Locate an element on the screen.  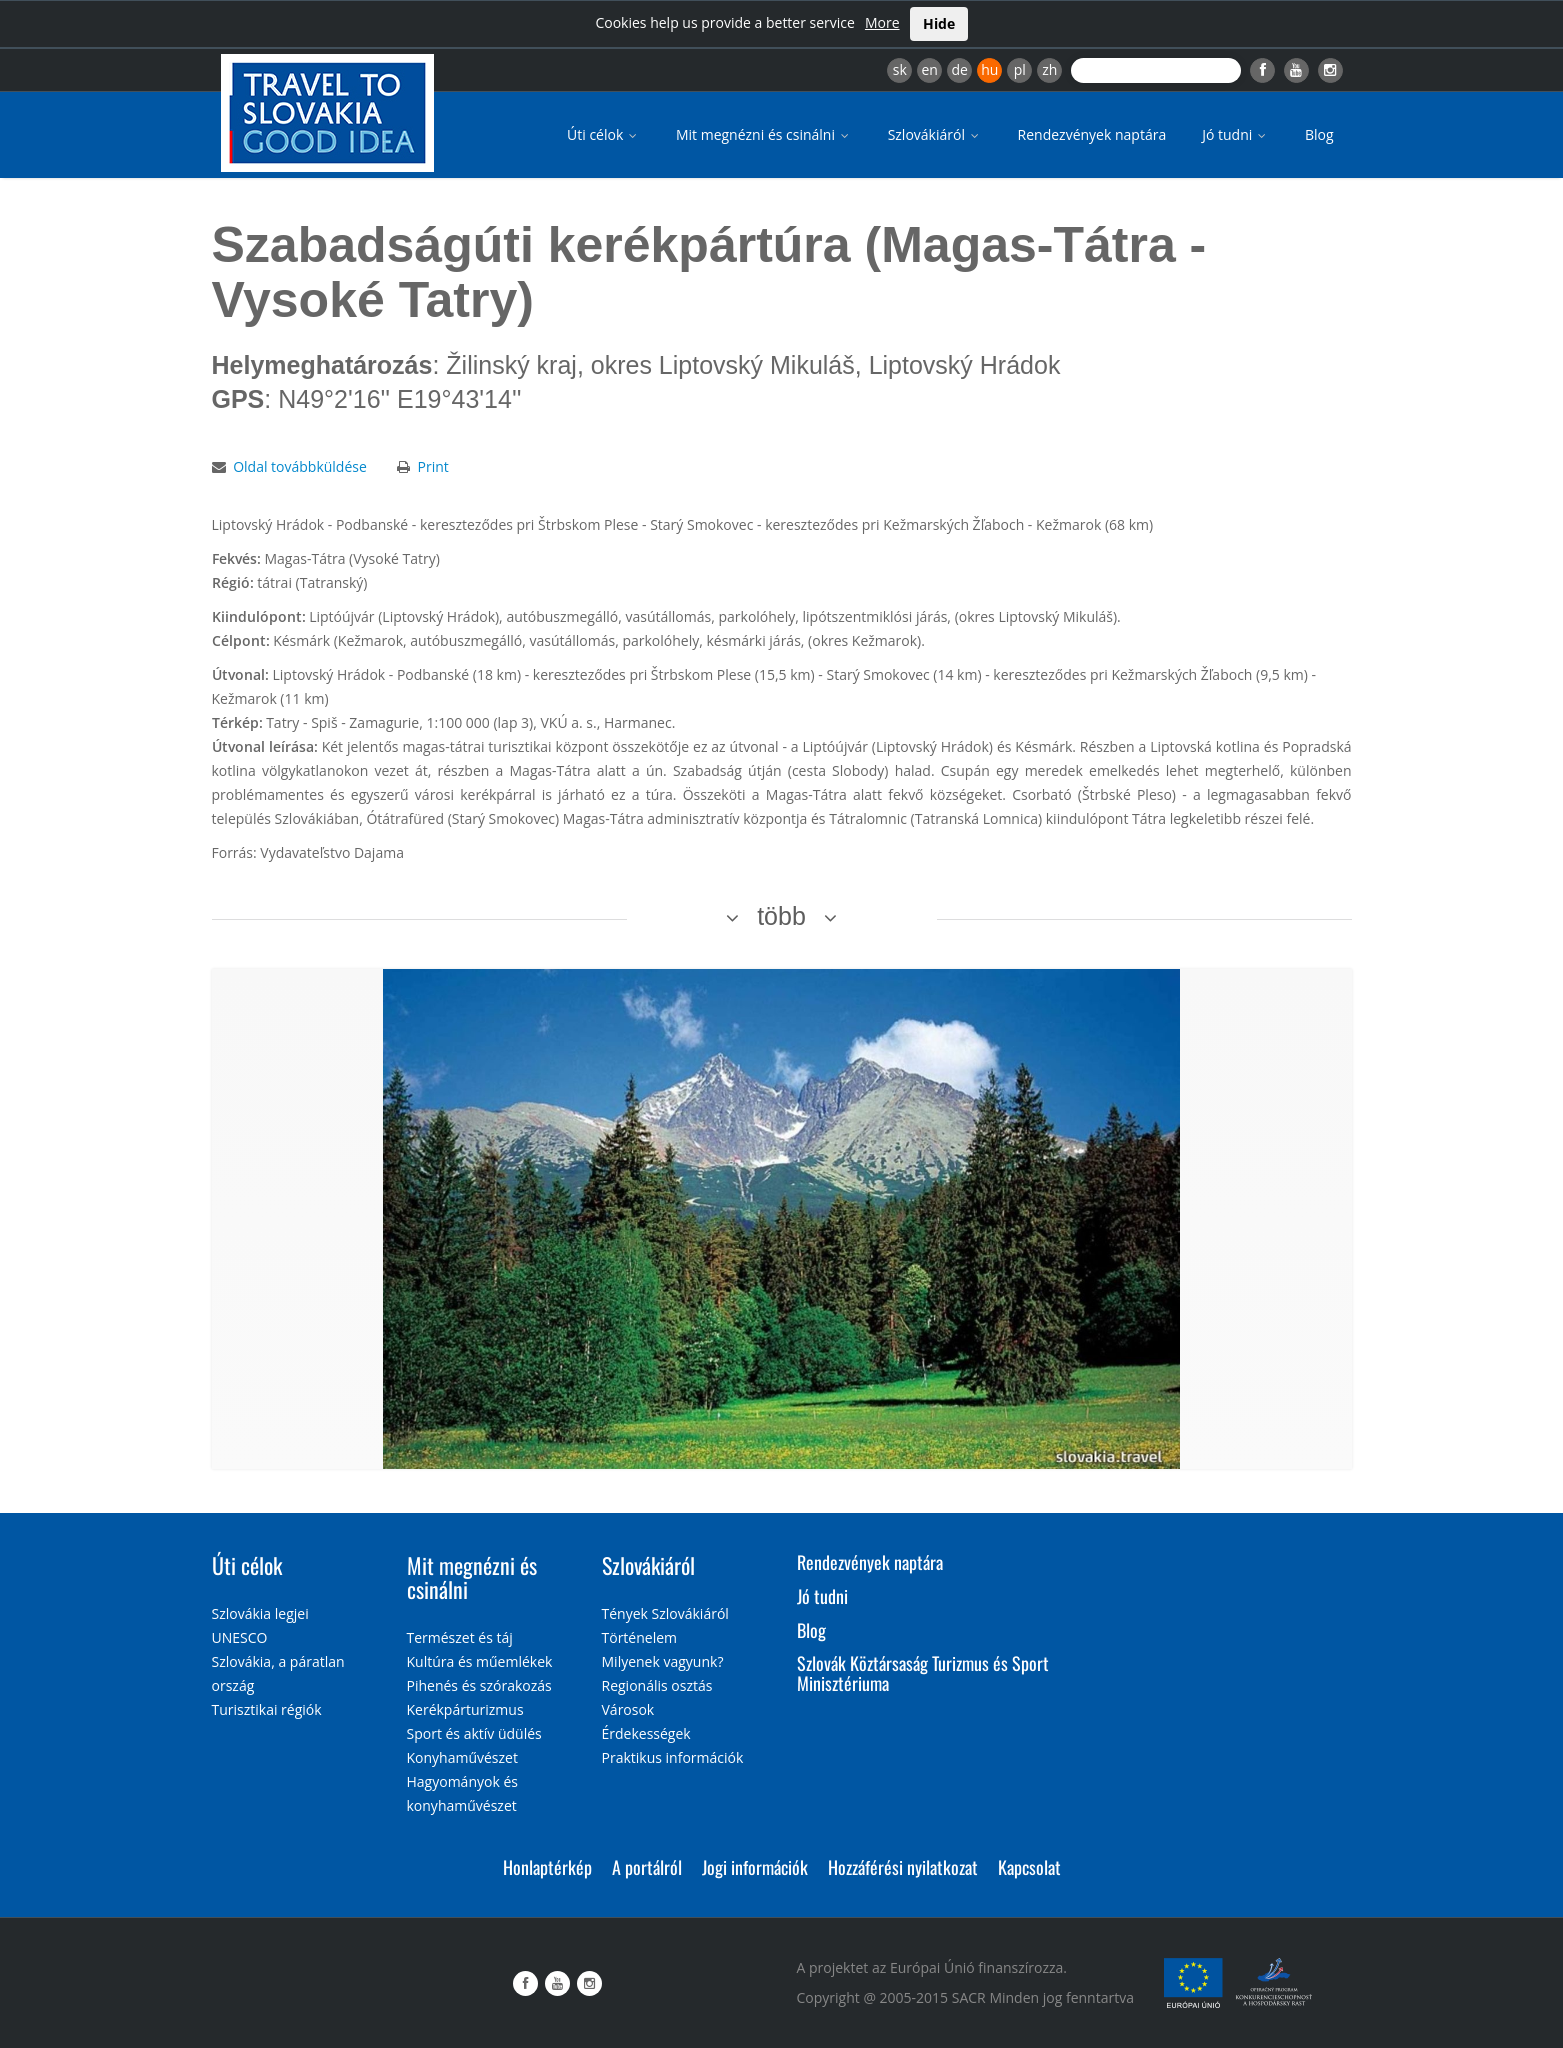
Úti célok is located at coordinates (603, 134).